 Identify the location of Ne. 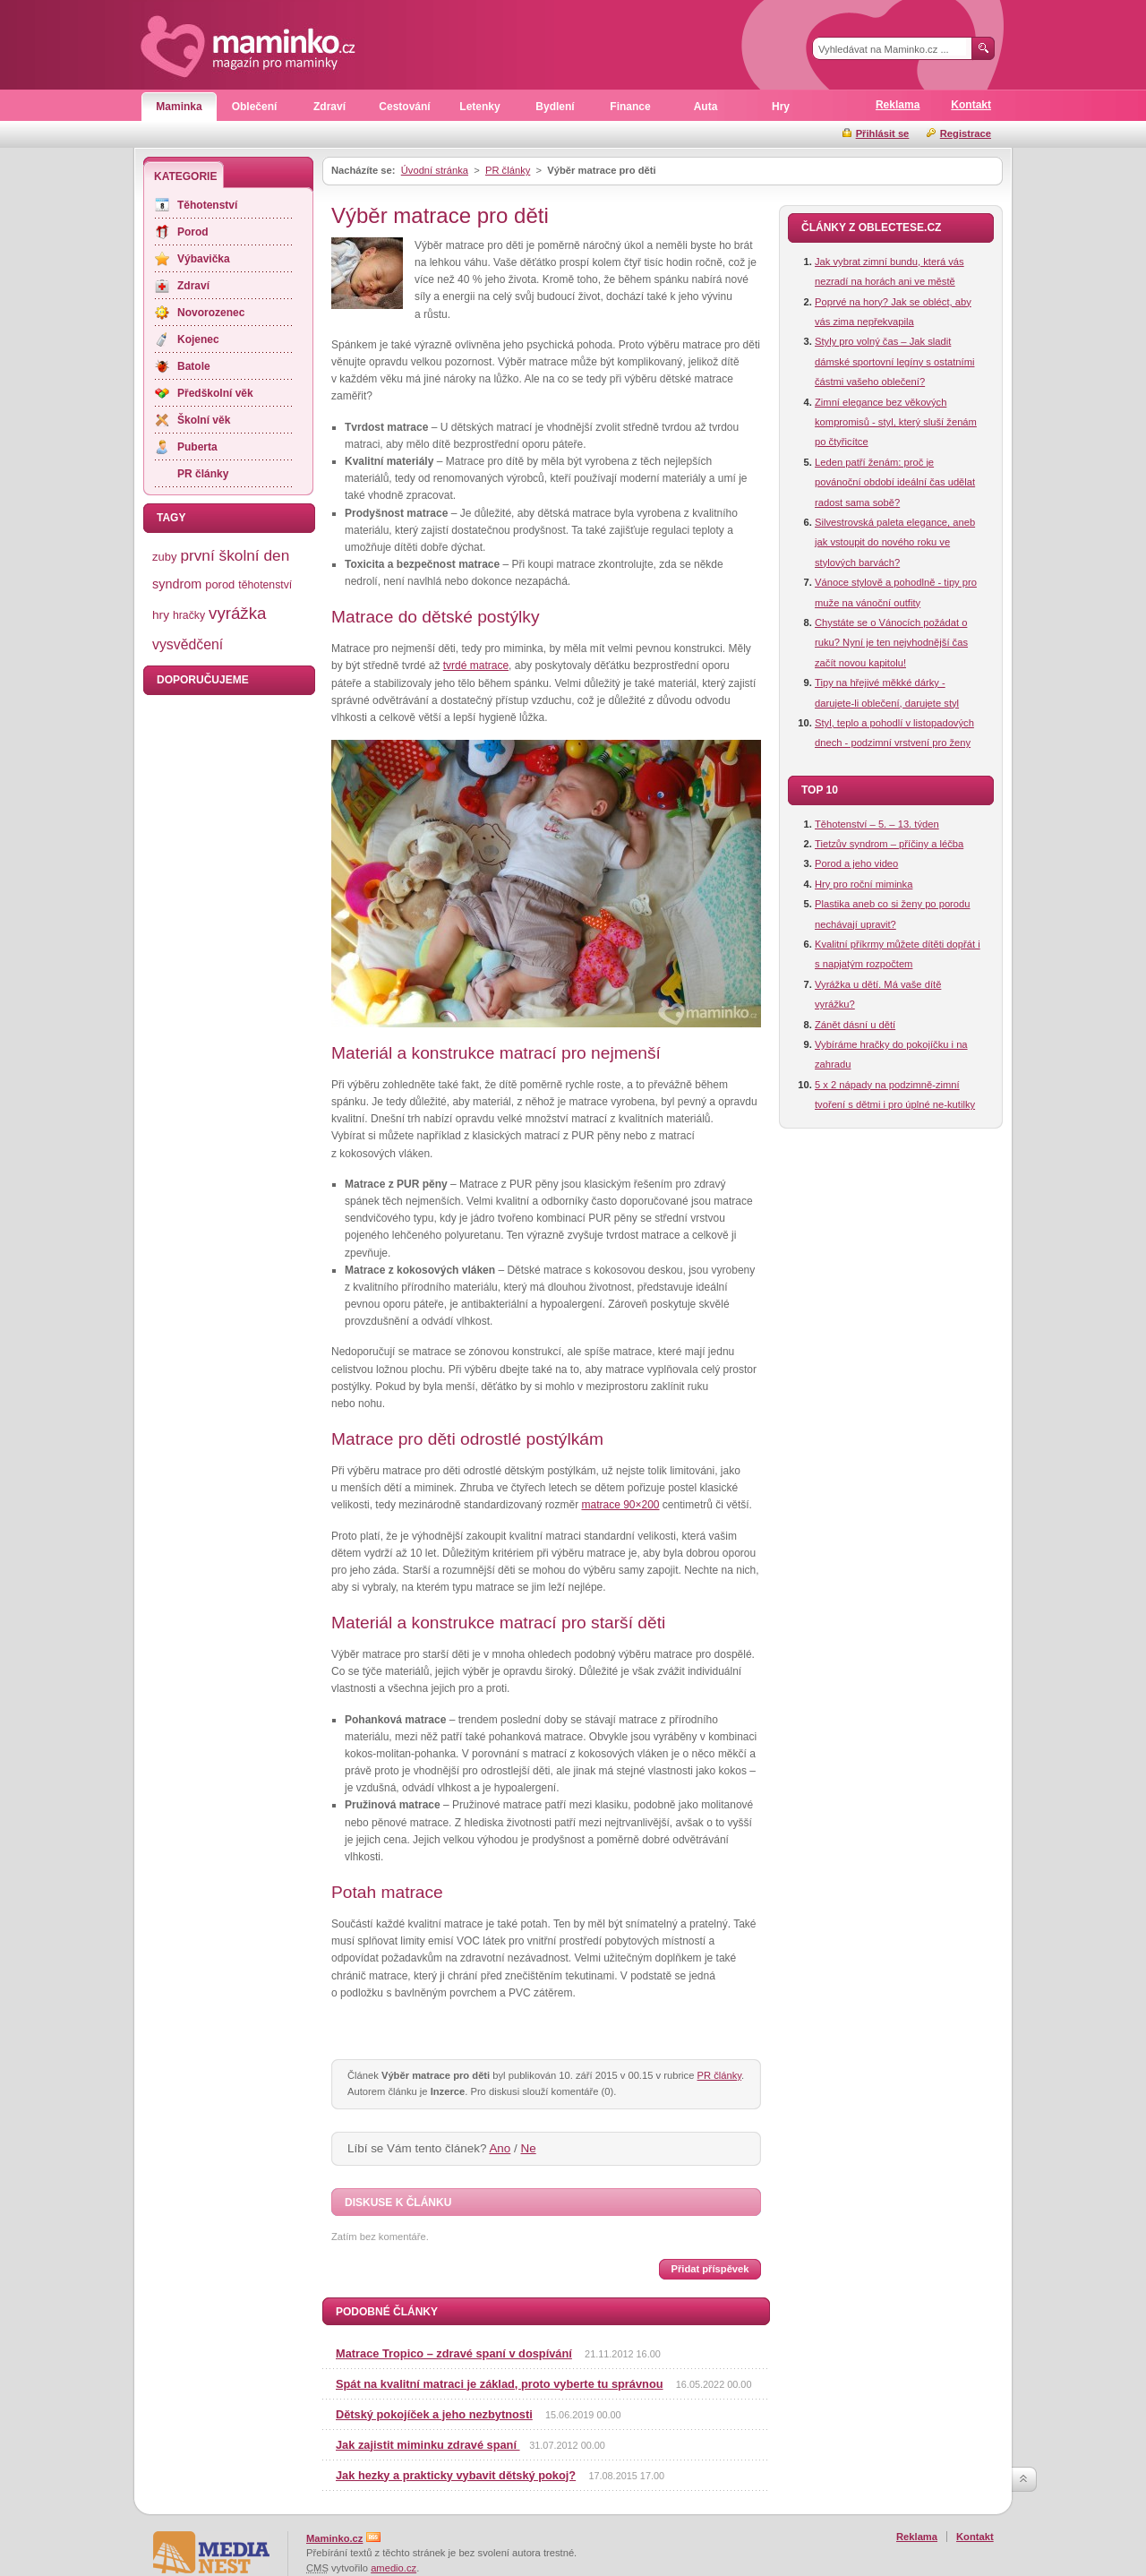
(528, 2148).